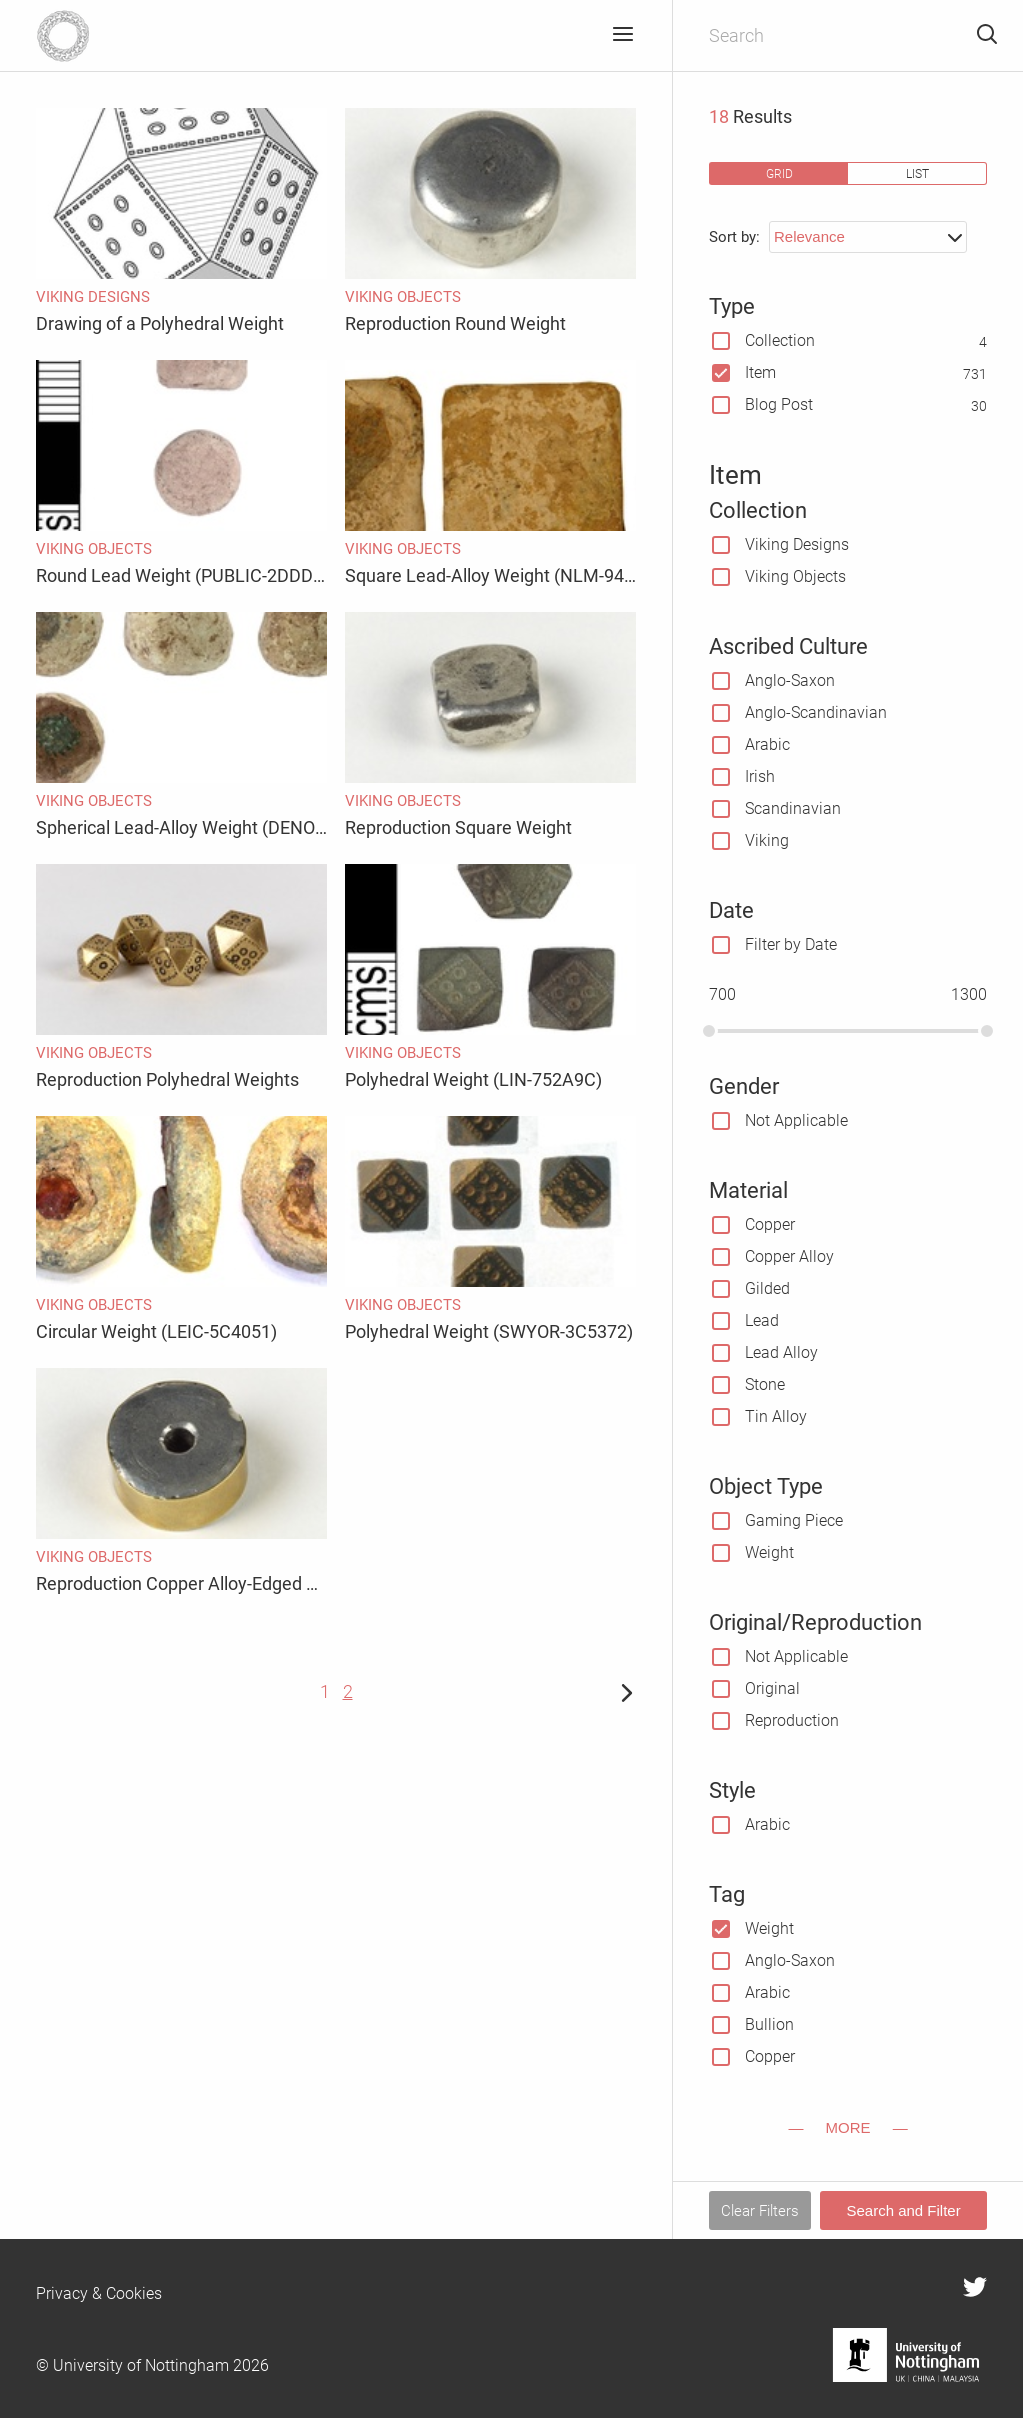 Image resolution: width=1023 pixels, height=2418 pixels. Describe the element at coordinates (794, 1520) in the screenshot. I see `Gaming Piece` at that location.